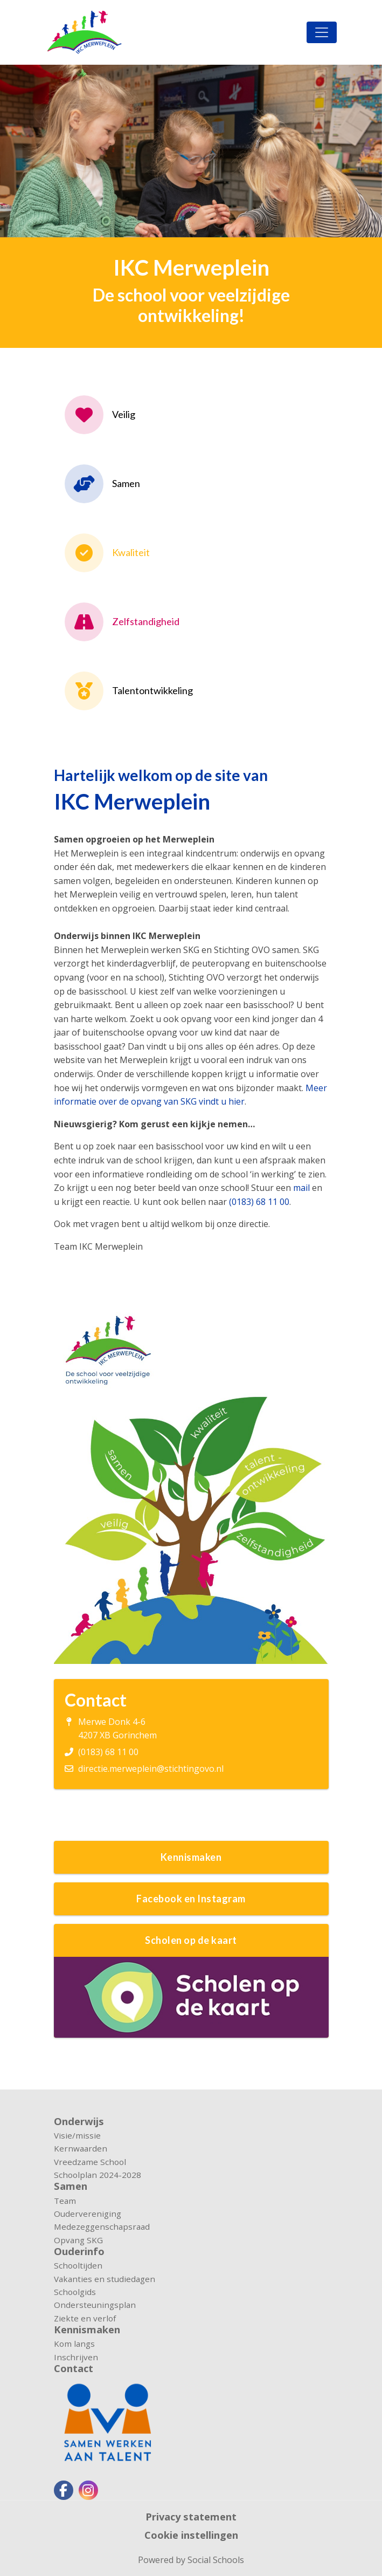 The image size is (382, 2576). What do you see at coordinates (191, 2535) in the screenshot?
I see `Cookie instellingen` at bounding box center [191, 2535].